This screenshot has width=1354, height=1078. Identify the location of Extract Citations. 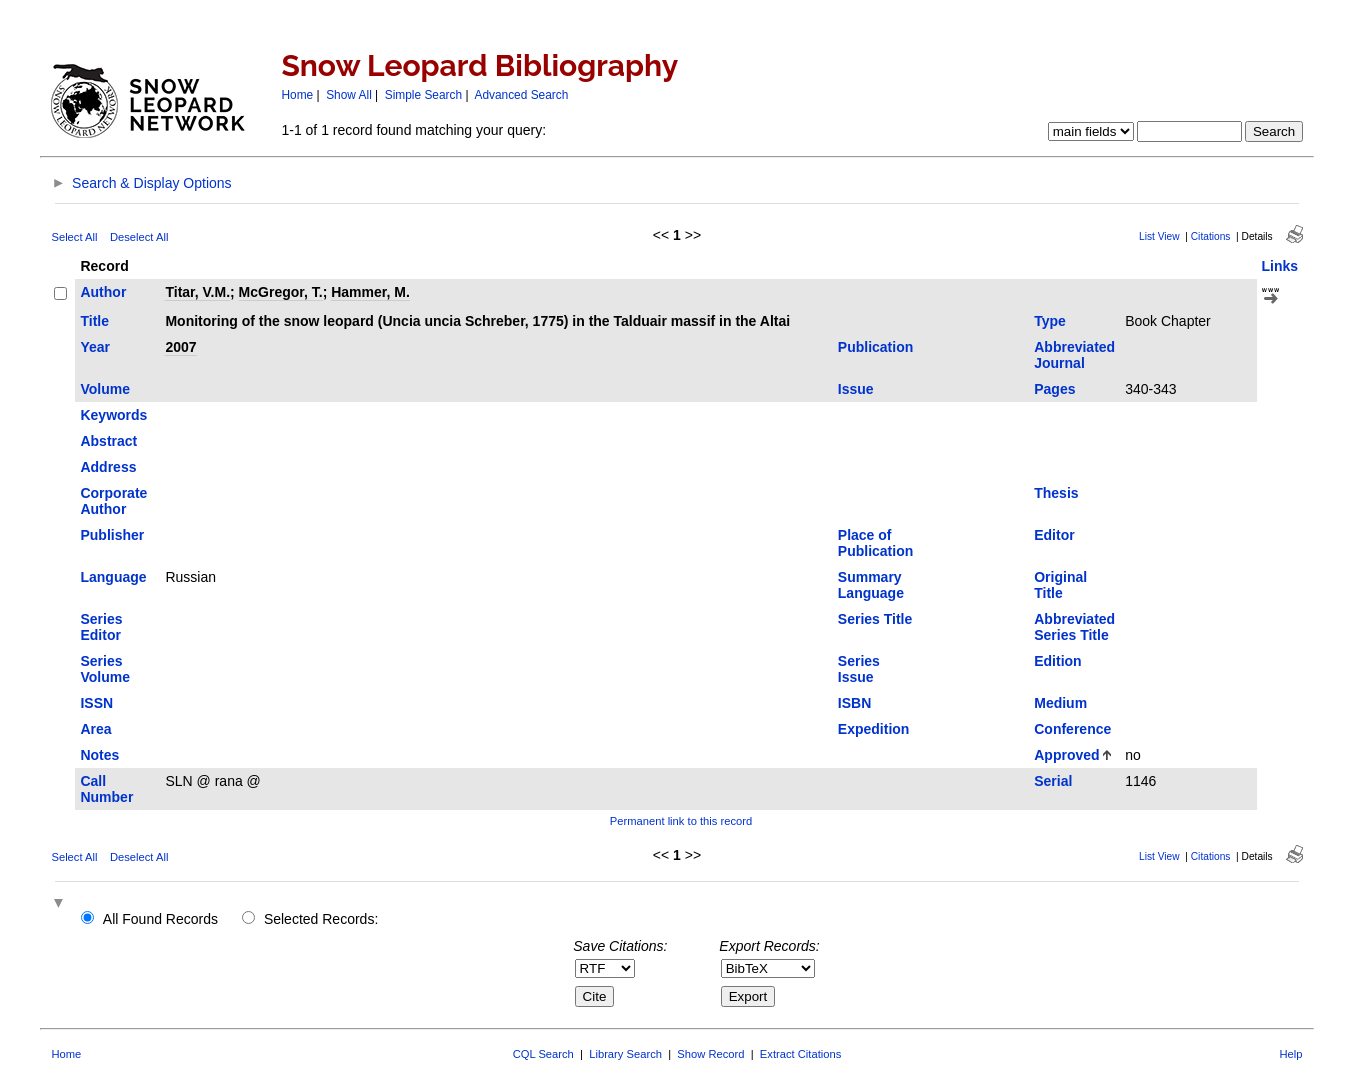
(800, 1054).